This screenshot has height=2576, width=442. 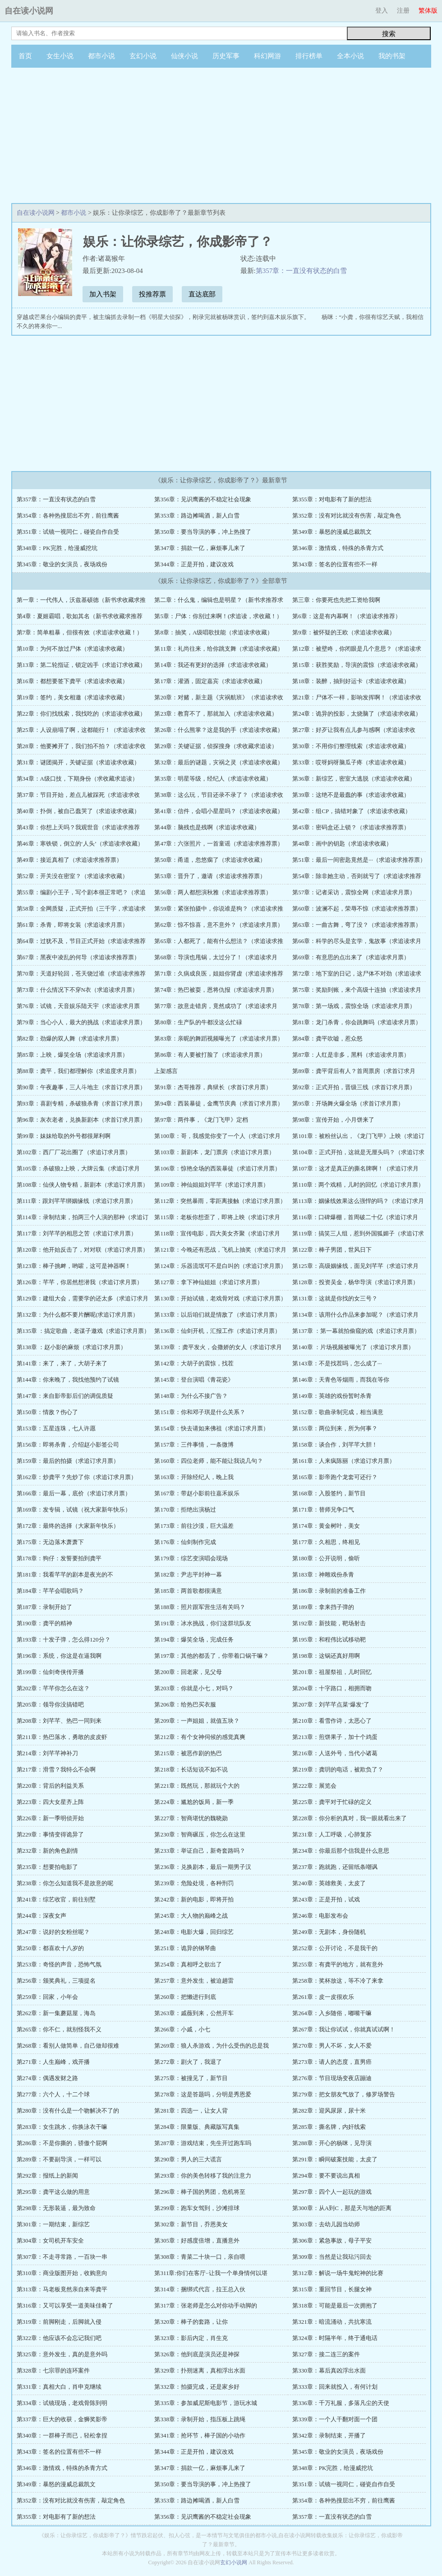 I want to click on 第34章：A级口技，下期身份（求收藏求追读）, so click(x=77, y=778).